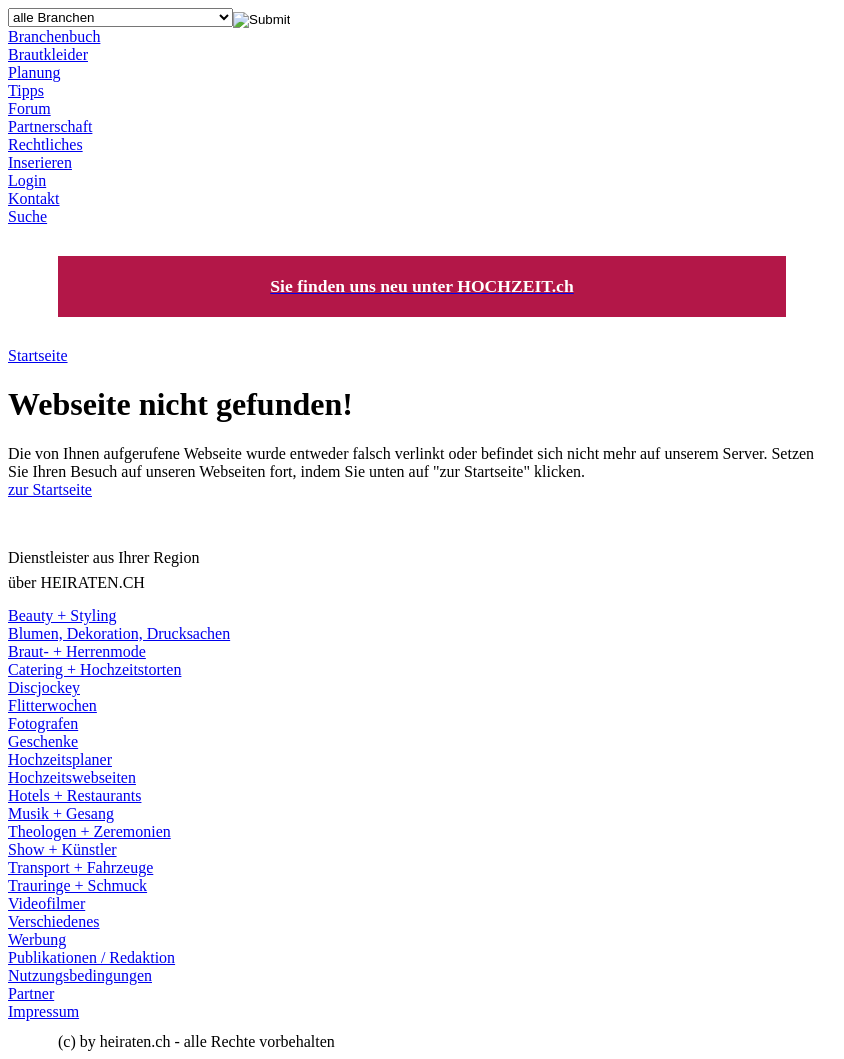 This screenshot has width=844, height=1059. What do you see at coordinates (43, 723) in the screenshot?
I see `Fotografen` at bounding box center [43, 723].